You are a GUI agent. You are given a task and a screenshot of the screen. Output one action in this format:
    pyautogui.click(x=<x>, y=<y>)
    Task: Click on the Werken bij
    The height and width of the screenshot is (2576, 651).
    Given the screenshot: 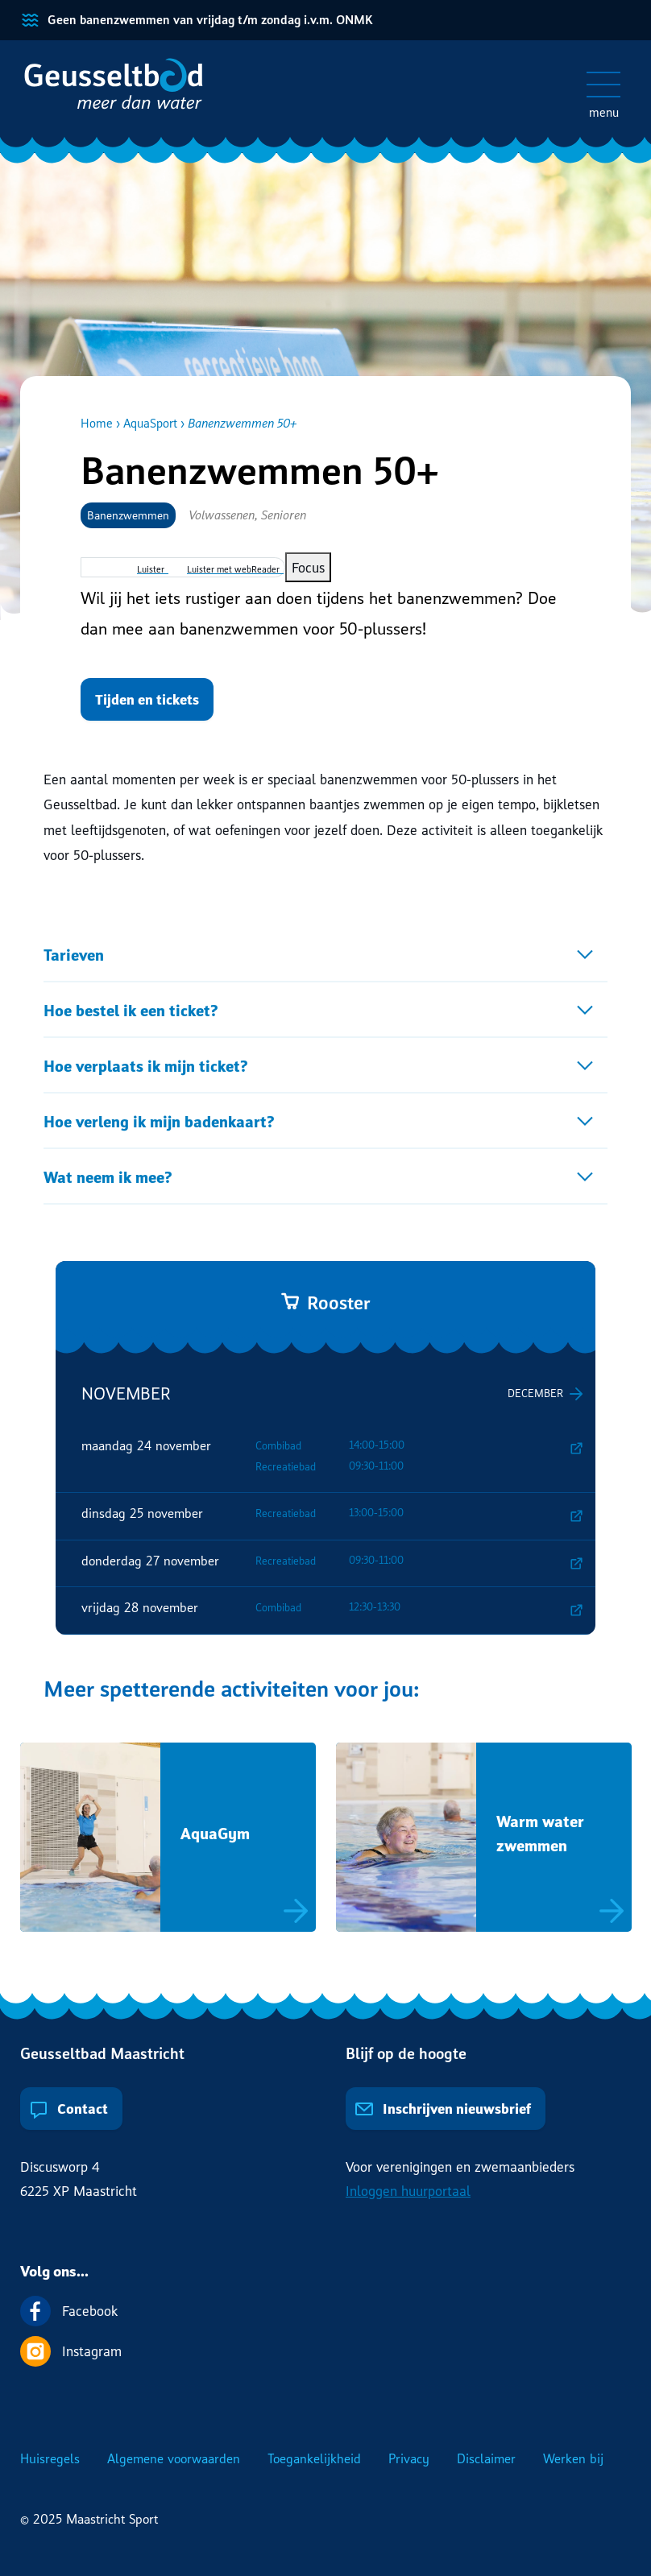 What is the action you would take?
    pyautogui.click(x=573, y=2458)
    